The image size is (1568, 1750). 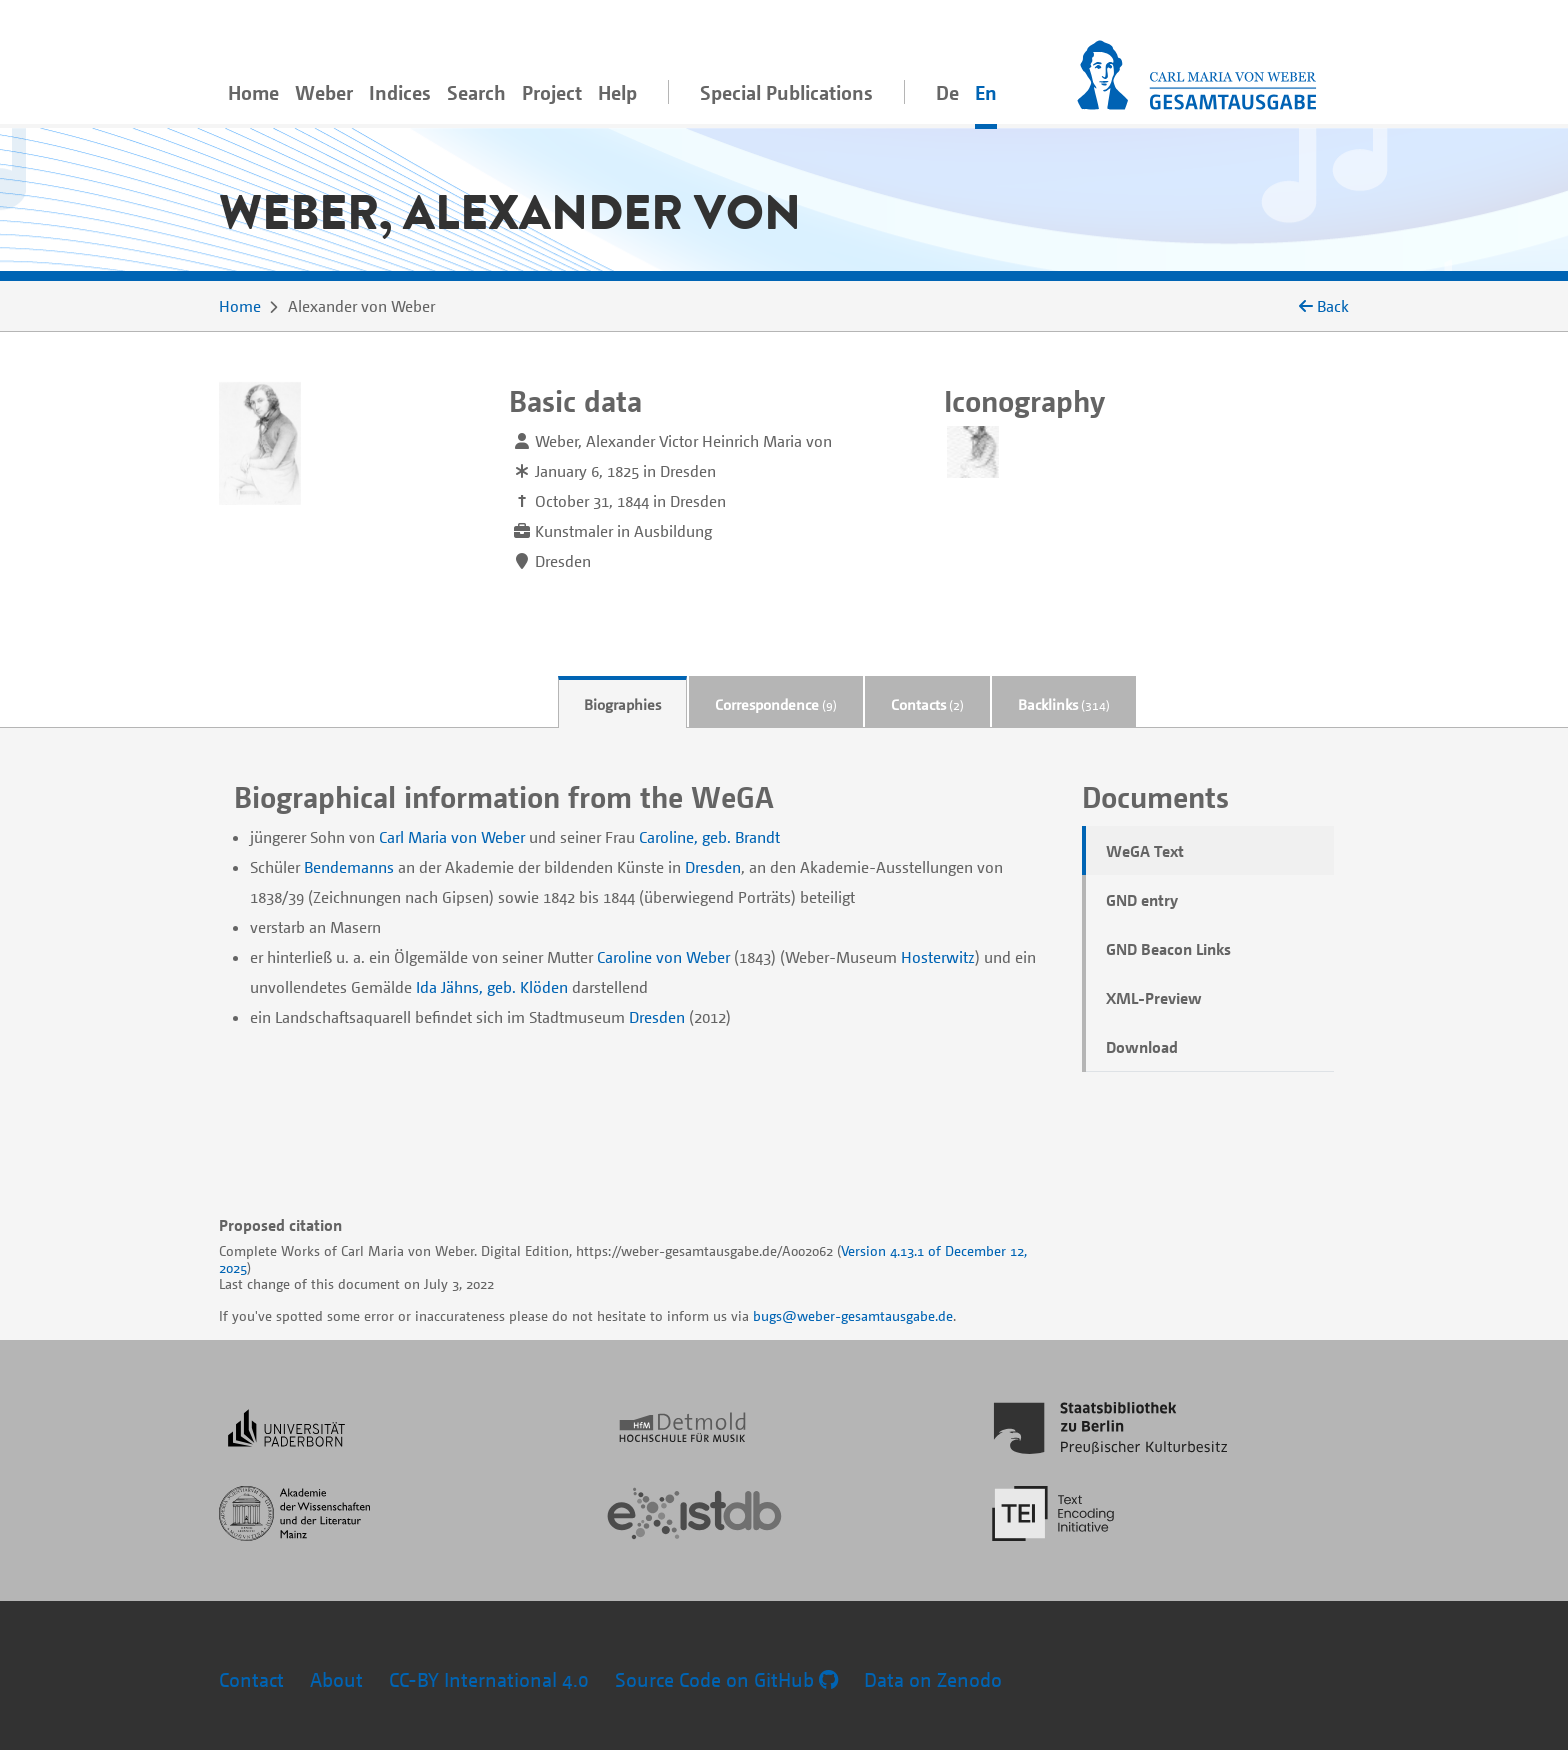 I want to click on Home, so click(x=253, y=92).